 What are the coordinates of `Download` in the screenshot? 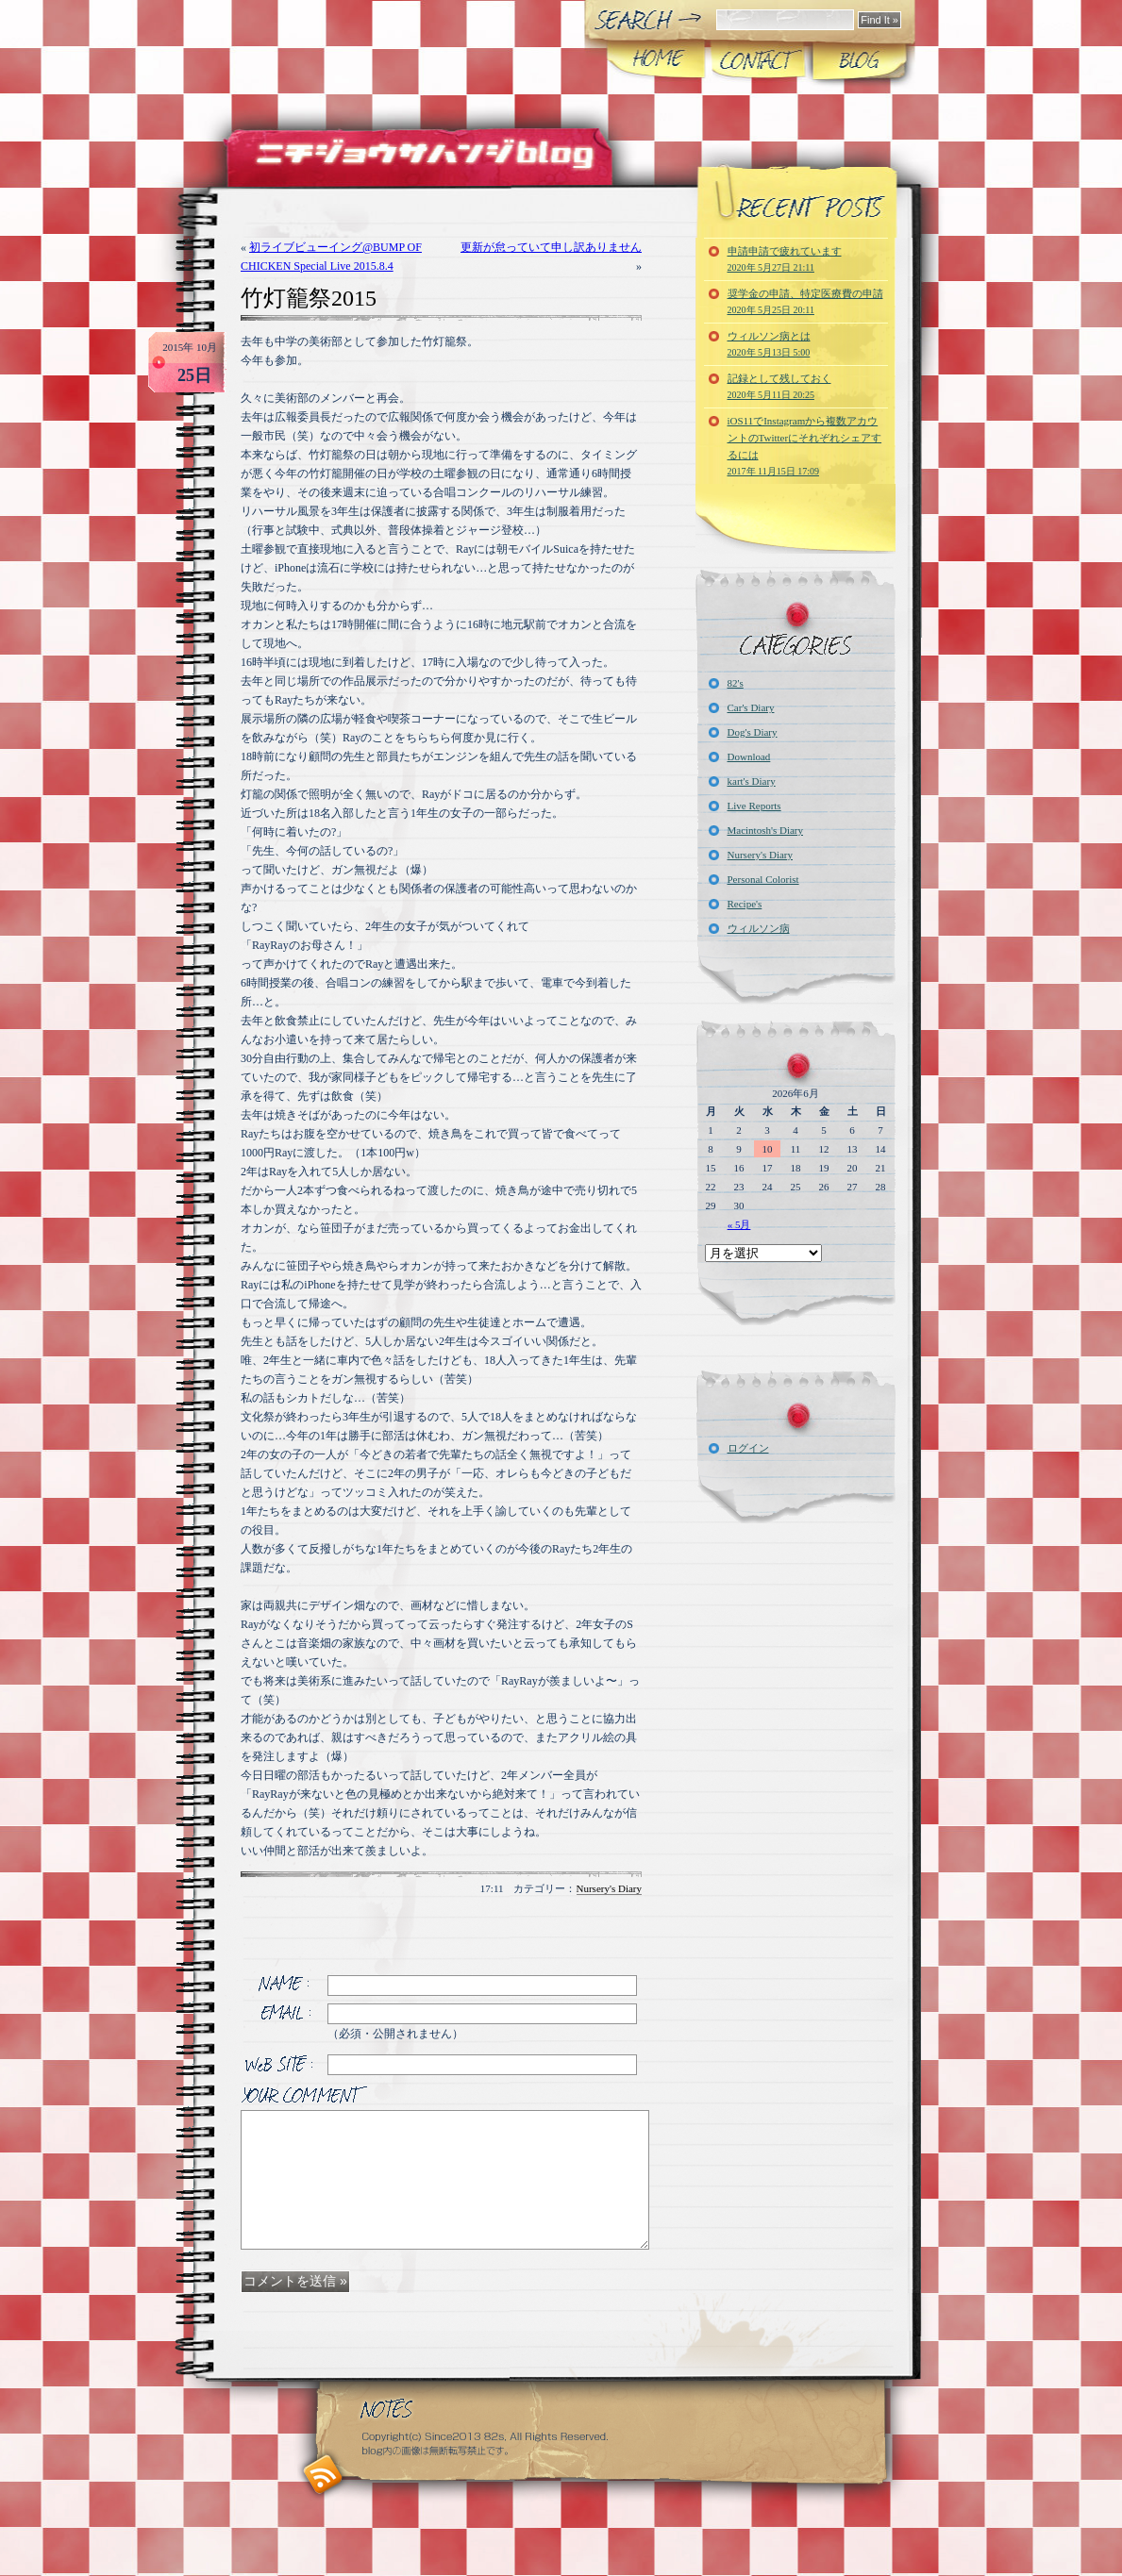 It's located at (749, 756).